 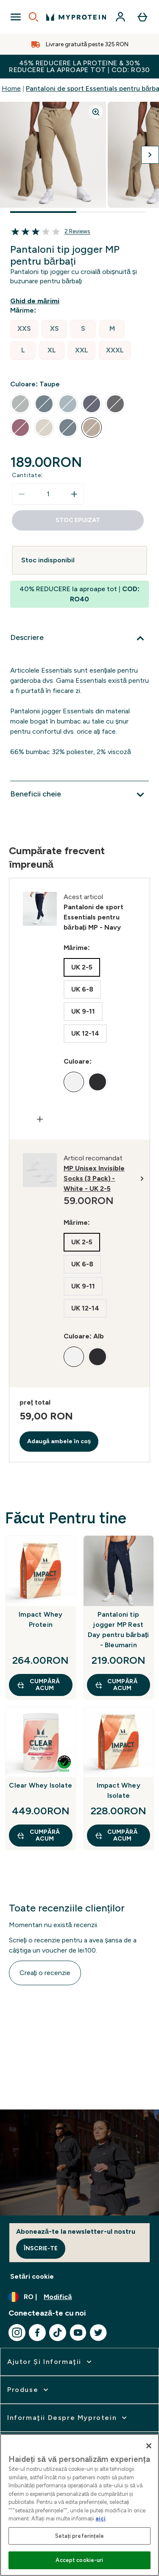 I want to click on CUMPĂRĂ ACUM [CUMPĂRĂ ACUM Impact Whey Isolate], so click(x=116, y=1835).